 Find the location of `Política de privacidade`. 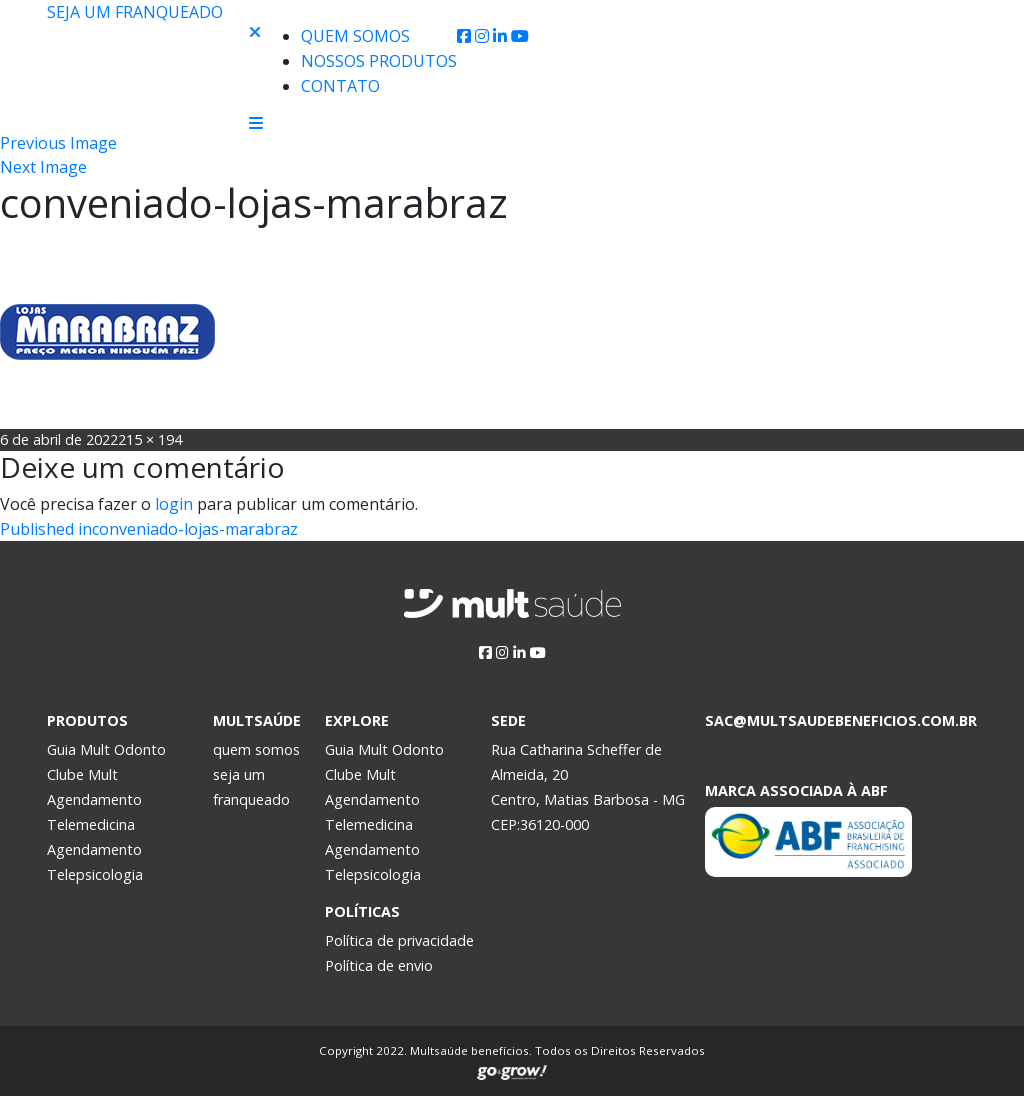

Política de privacidade is located at coordinates (399, 940).